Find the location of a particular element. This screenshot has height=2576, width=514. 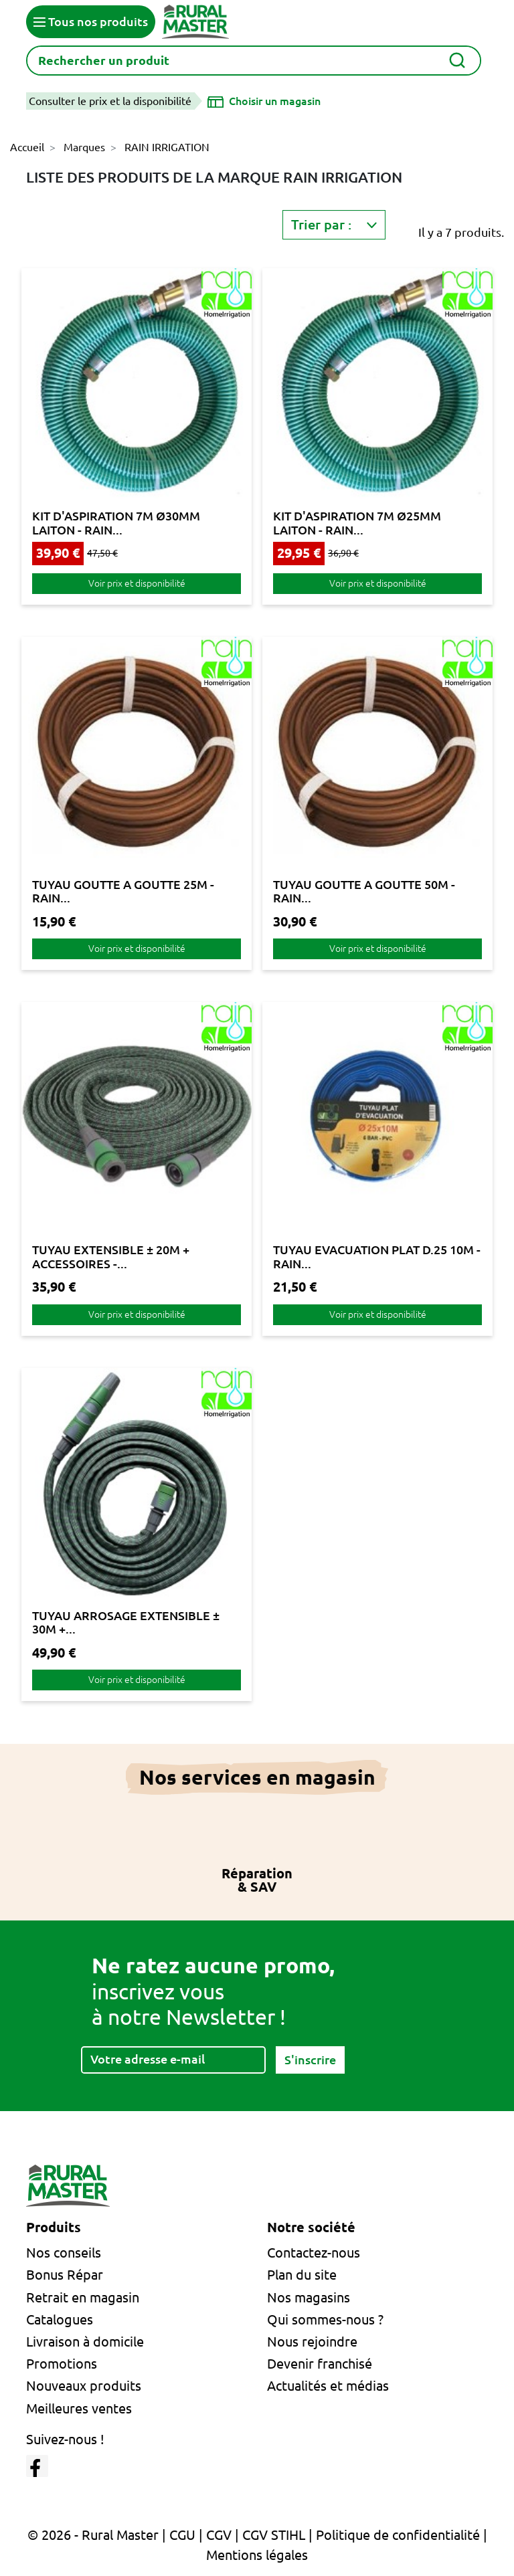

Retrait en magasin is located at coordinates (82, 2297).